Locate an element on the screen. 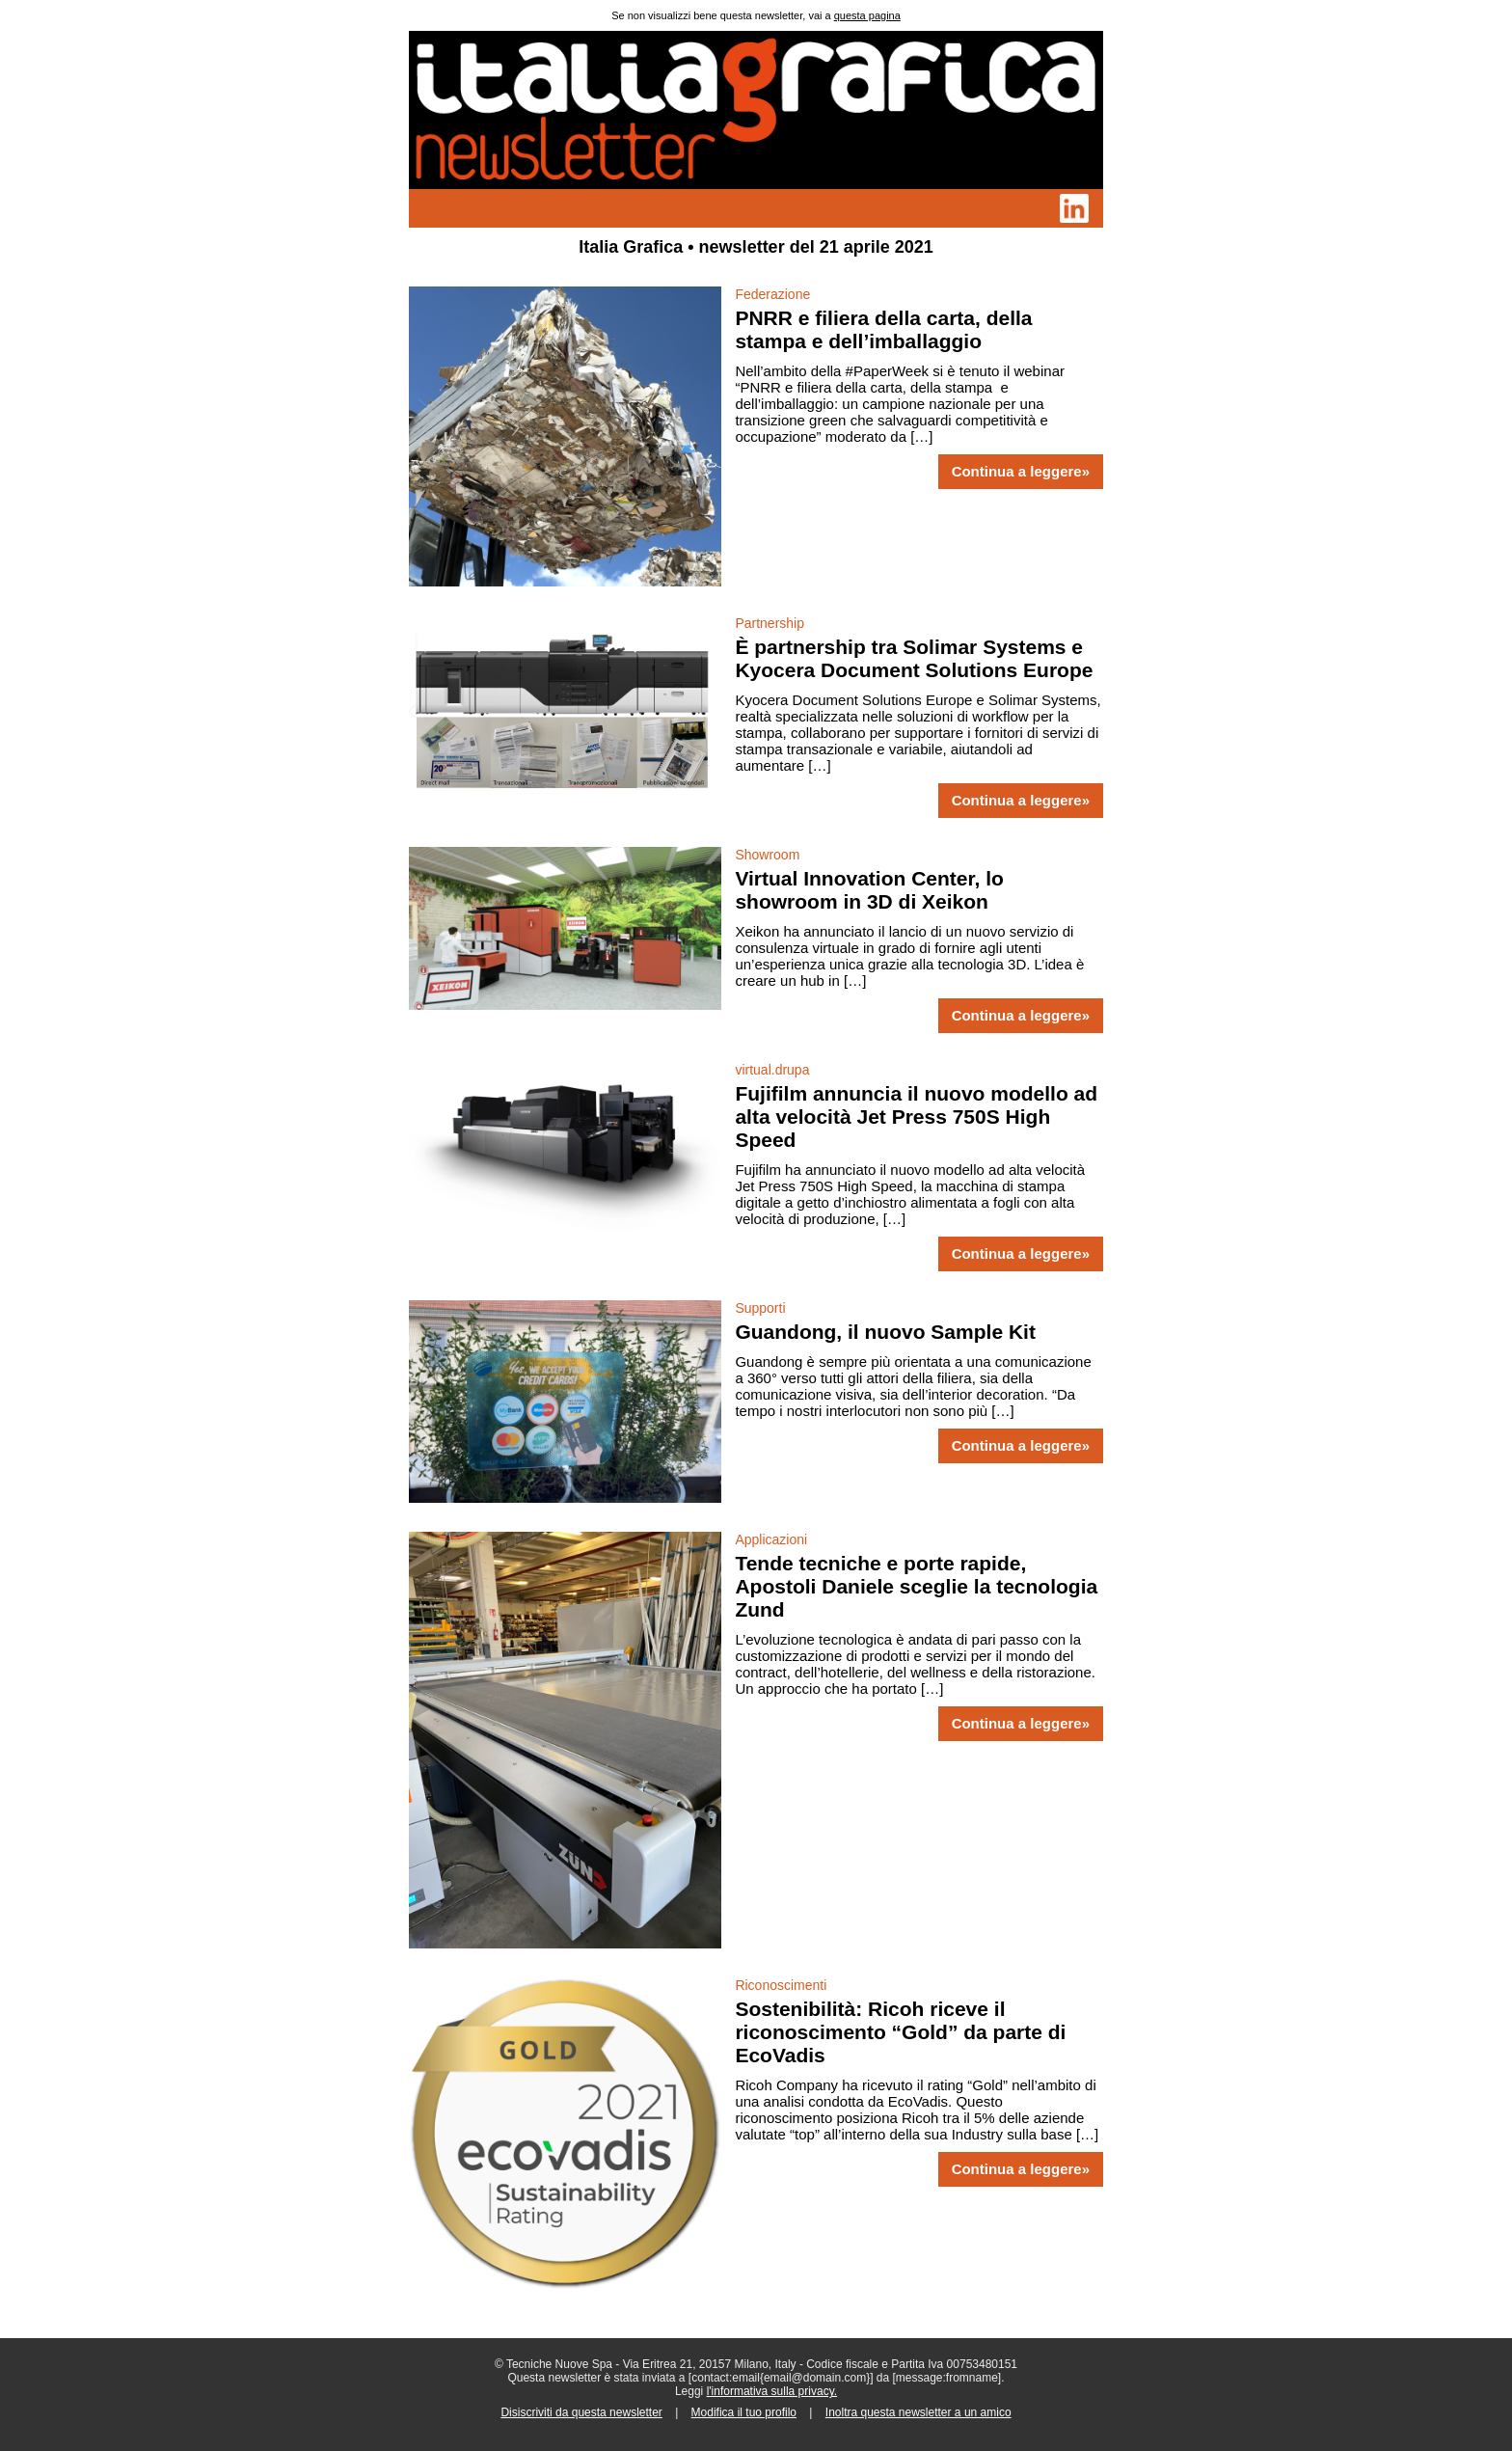  PNRR e filiera della carta, della stampa e dell’imballaggio is located at coordinates (883, 329).